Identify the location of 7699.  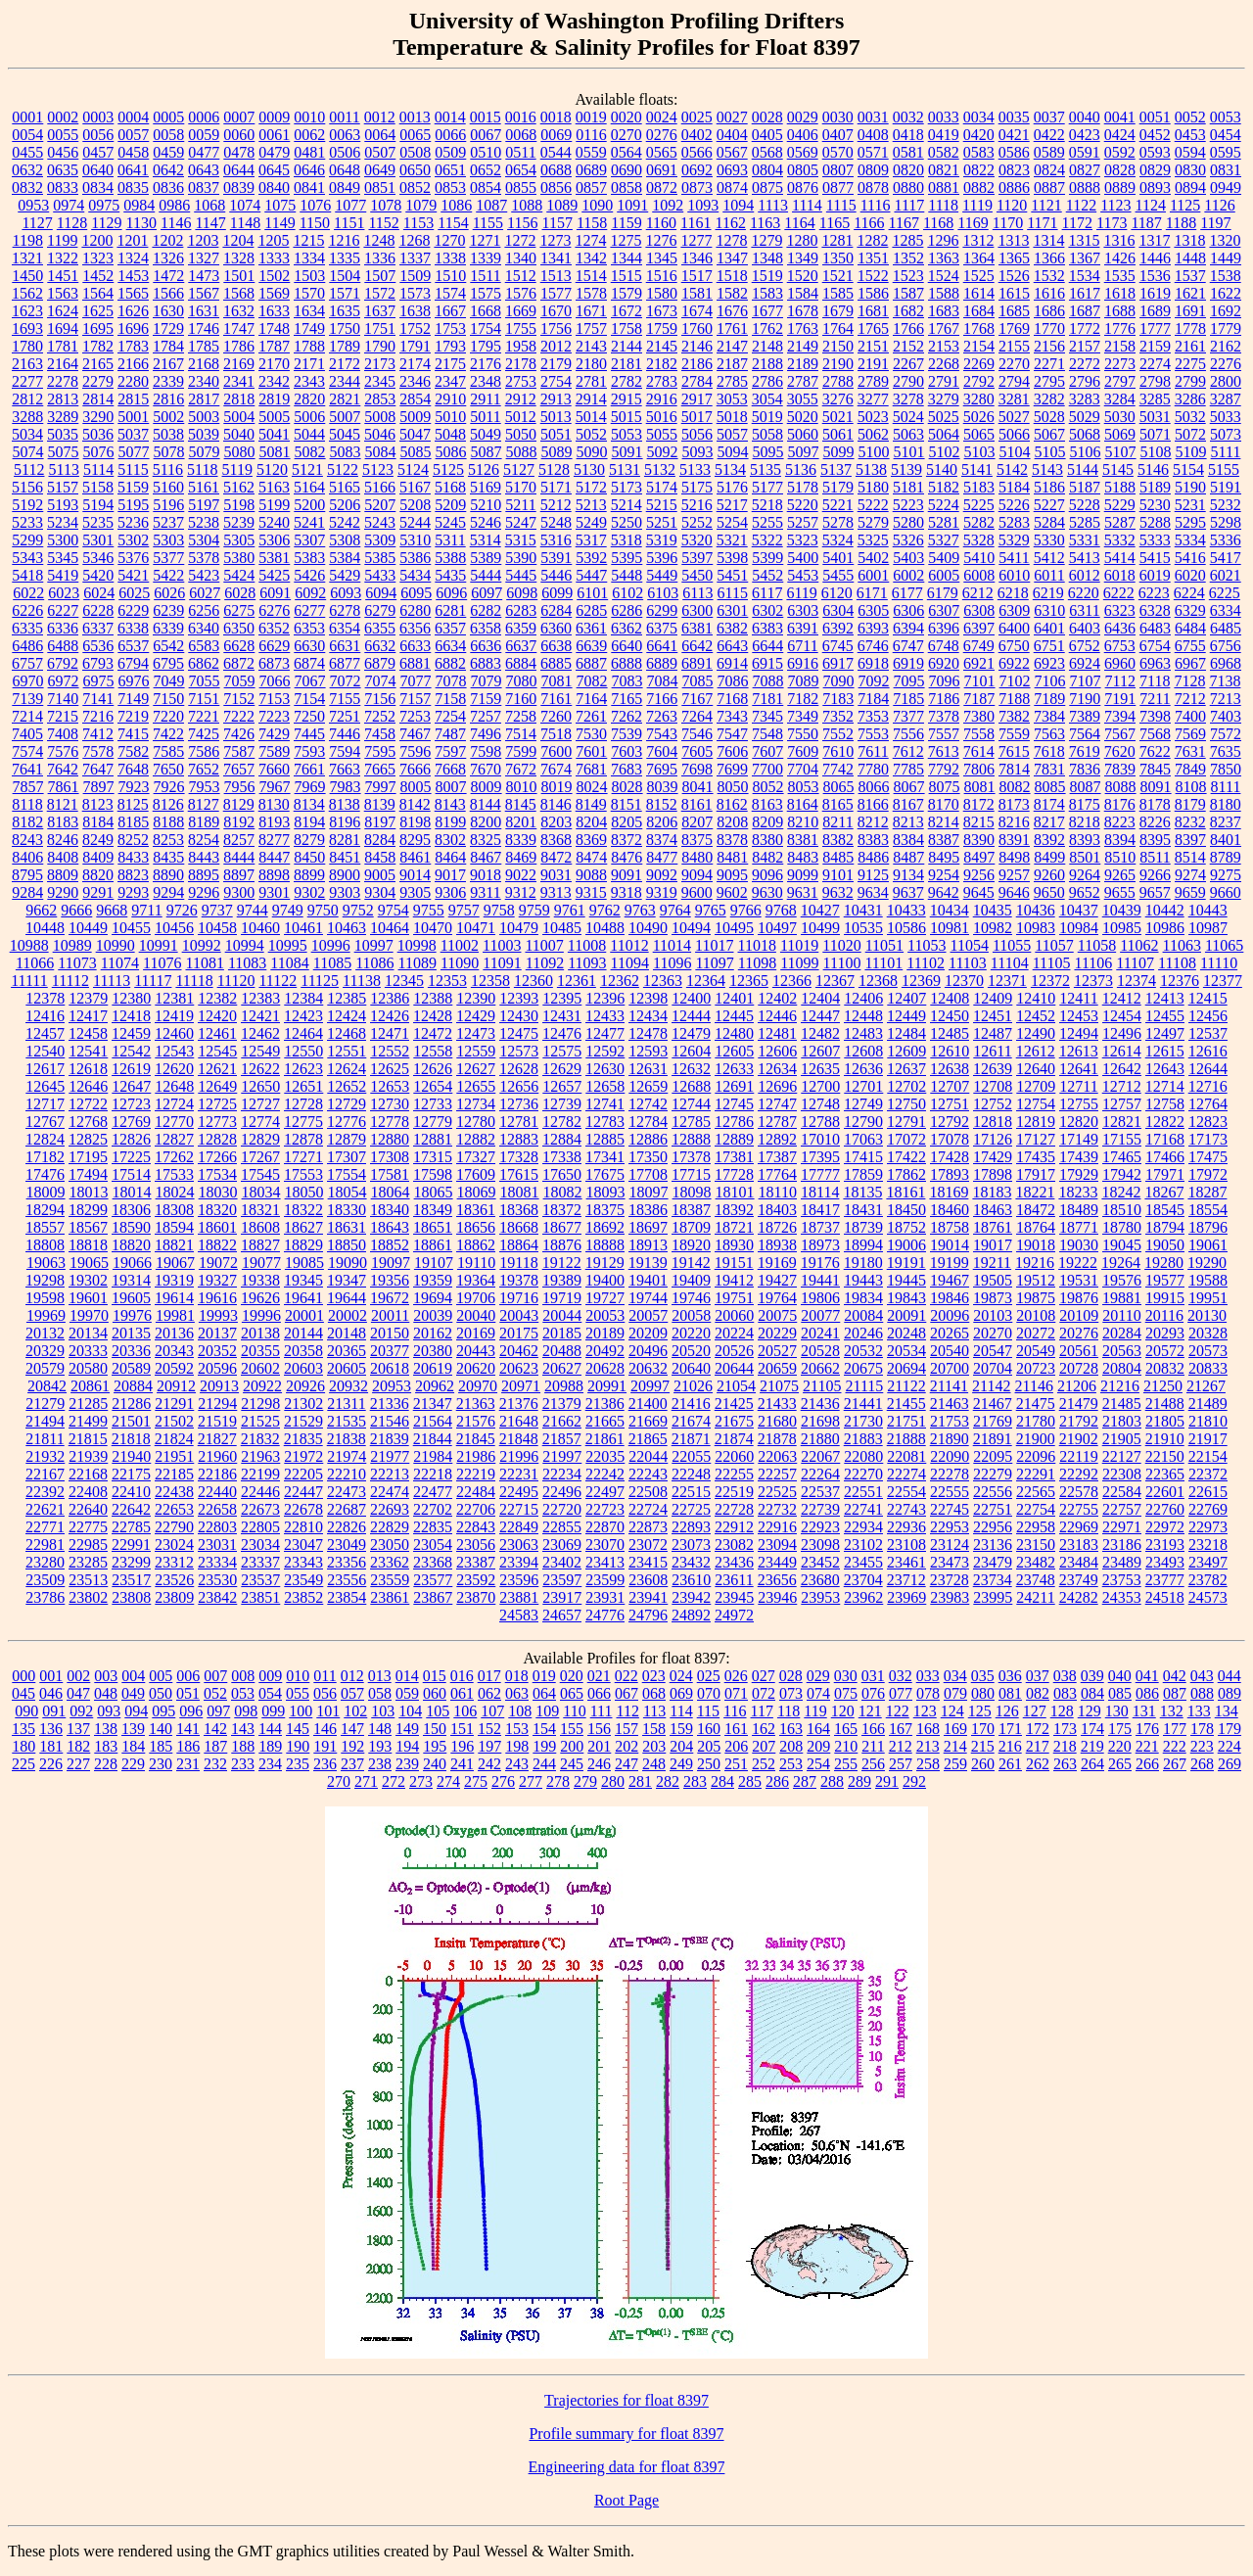
(732, 769).